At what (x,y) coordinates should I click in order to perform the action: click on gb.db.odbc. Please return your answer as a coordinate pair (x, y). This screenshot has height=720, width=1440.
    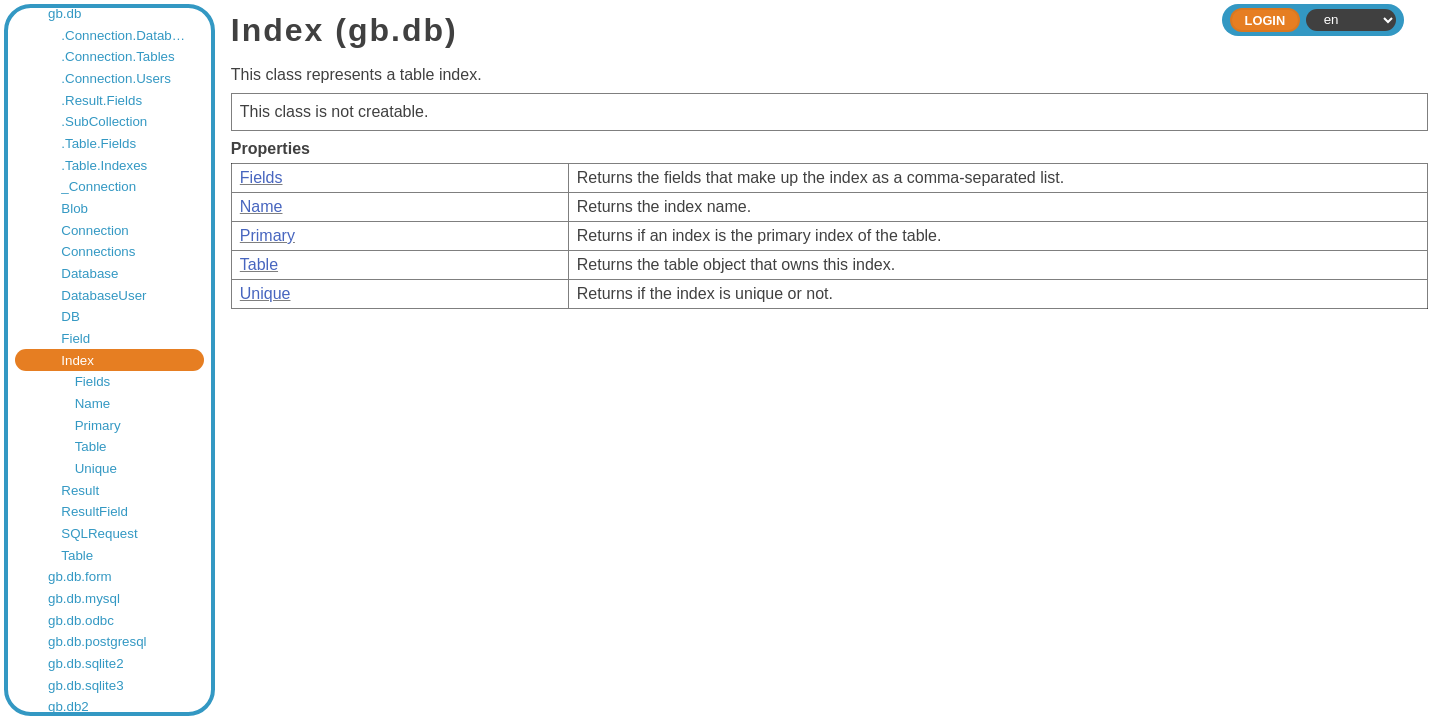
    Looking at the image, I should click on (81, 620).